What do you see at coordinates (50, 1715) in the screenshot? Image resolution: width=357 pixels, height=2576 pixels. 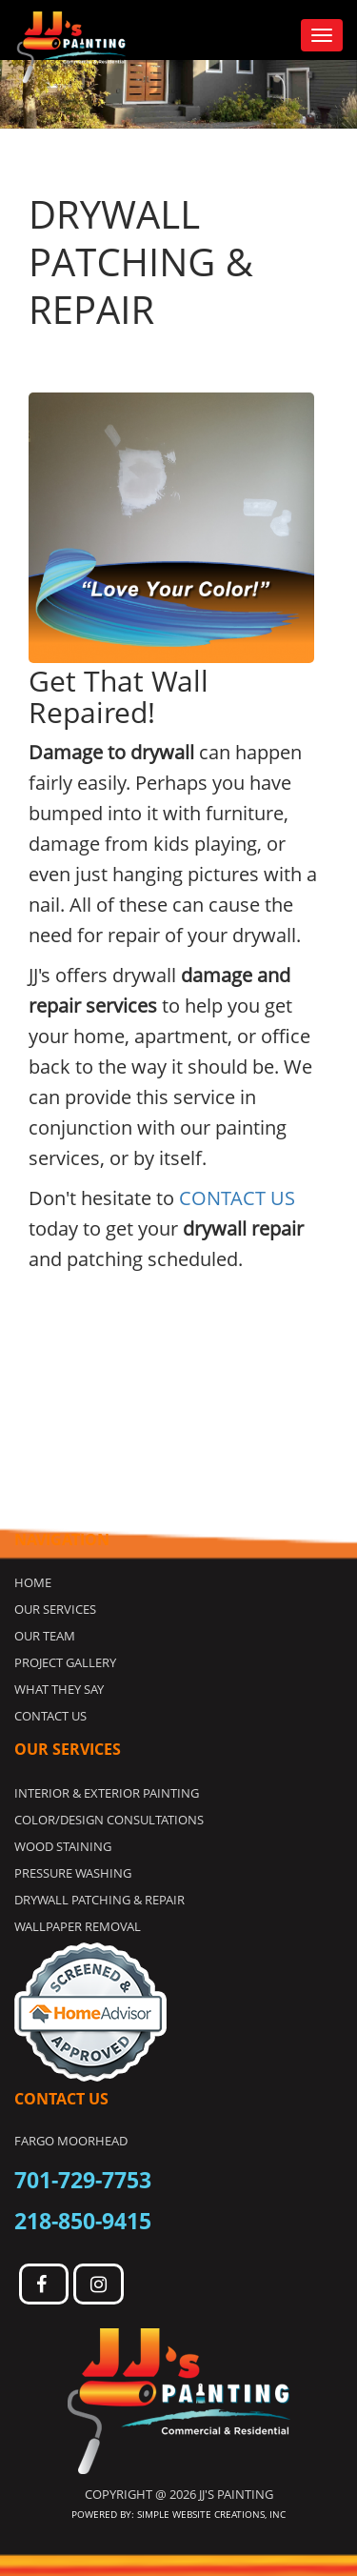 I see `Contact Us` at bounding box center [50, 1715].